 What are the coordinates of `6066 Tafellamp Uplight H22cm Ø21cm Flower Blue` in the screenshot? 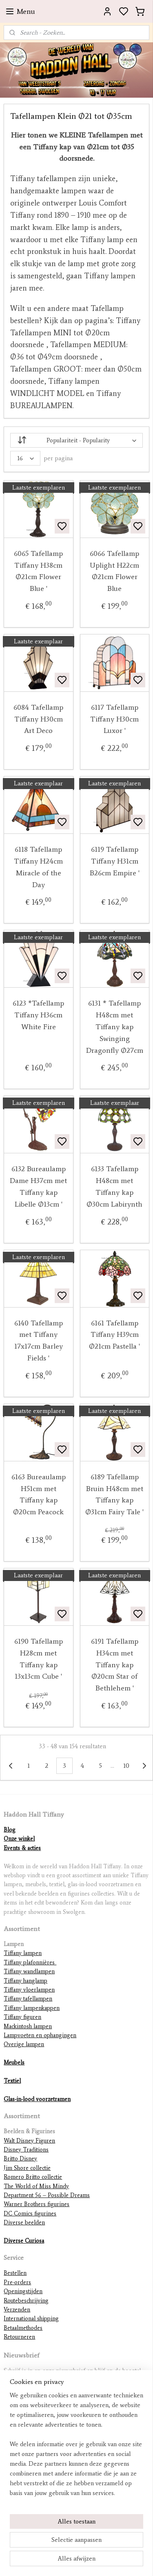 It's located at (114, 571).